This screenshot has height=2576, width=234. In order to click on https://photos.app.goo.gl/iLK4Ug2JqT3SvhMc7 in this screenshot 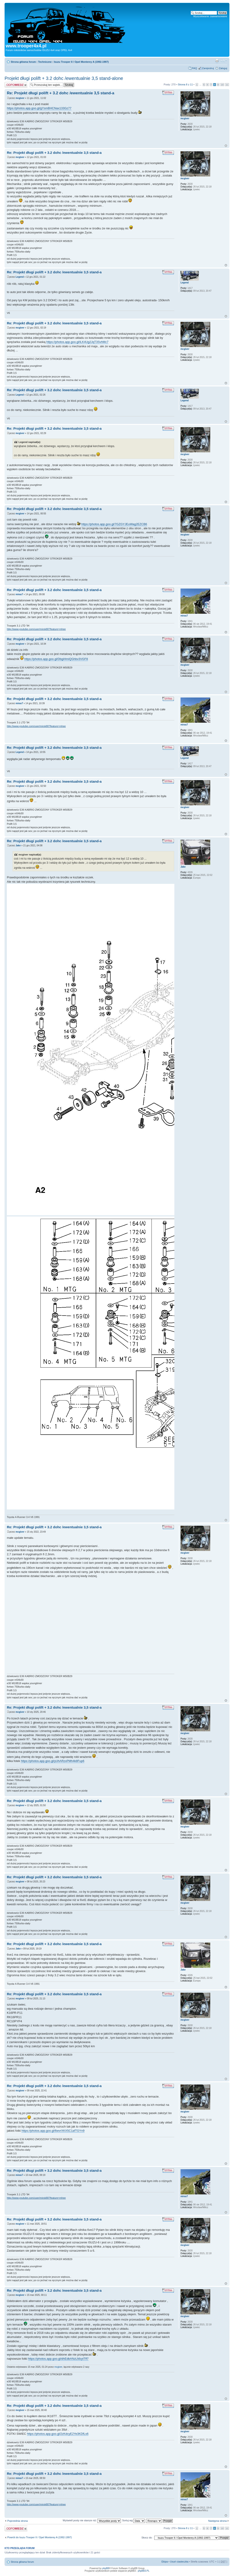, I will do `click(77, 342)`.